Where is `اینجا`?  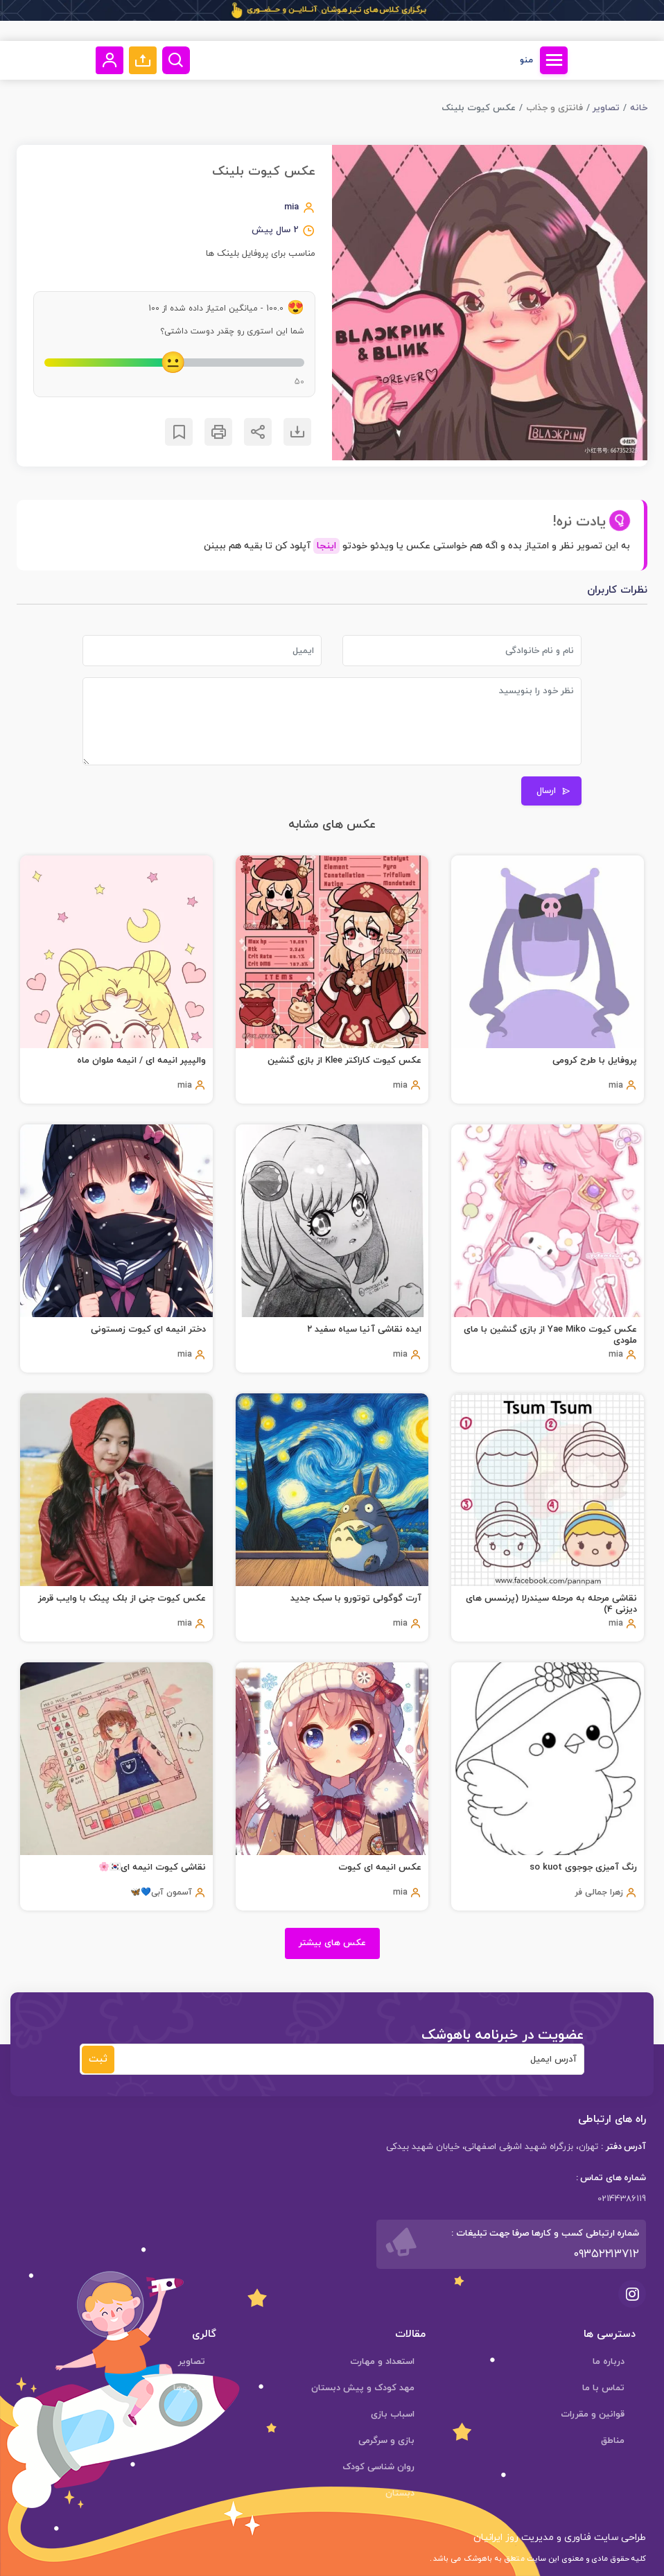 اینجا is located at coordinates (326, 545).